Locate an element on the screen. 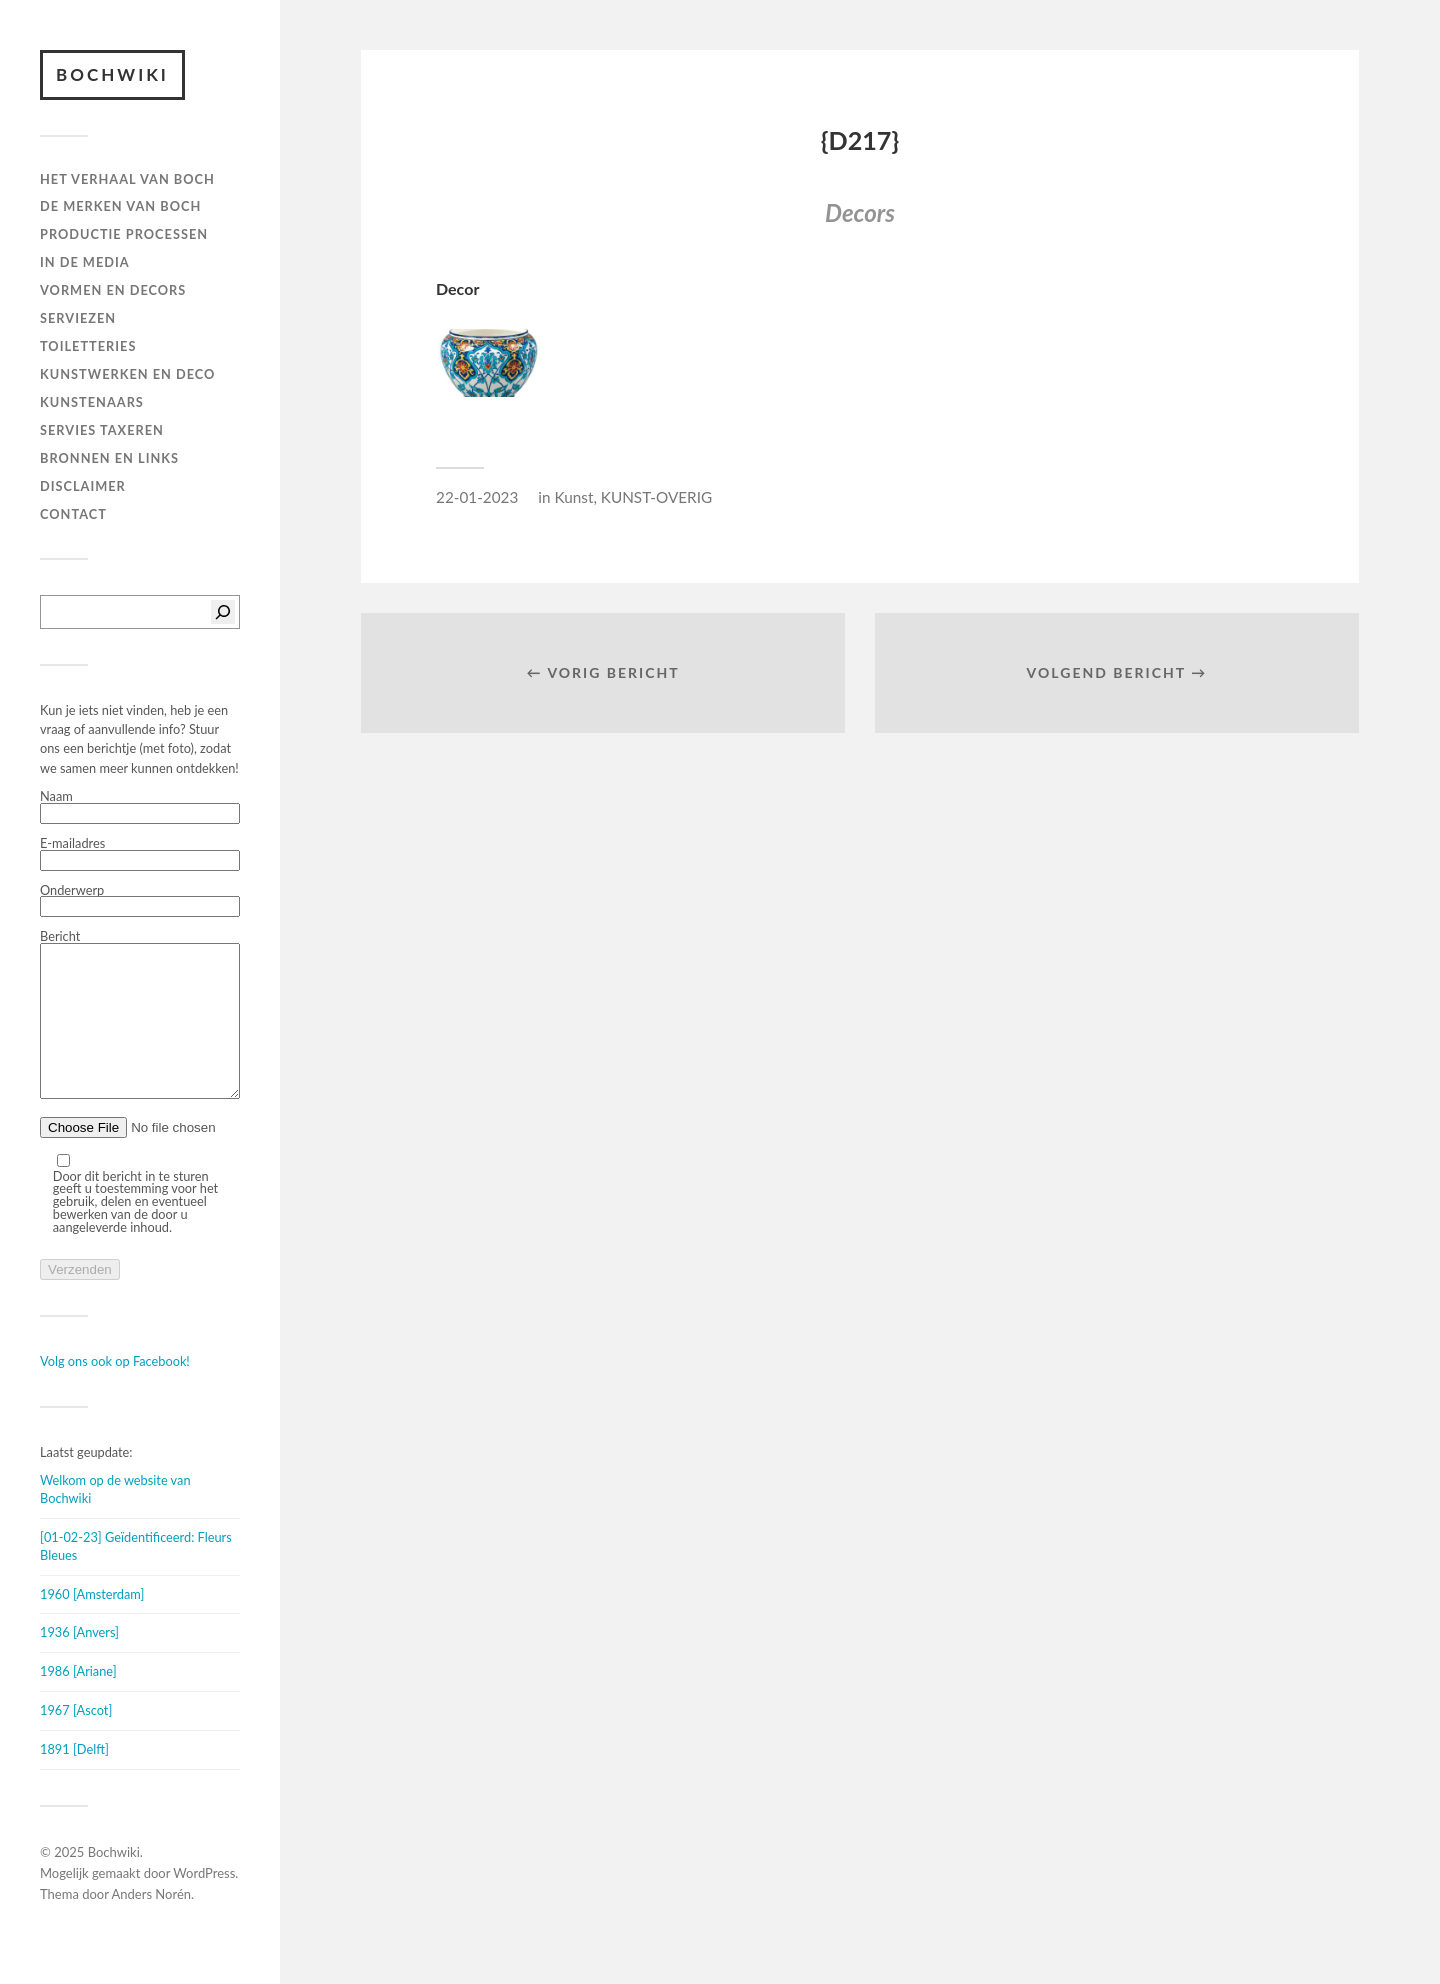 The height and width of the screenshot is (1984, 1440). Anders Norén is located at coordinates (152, 1924).